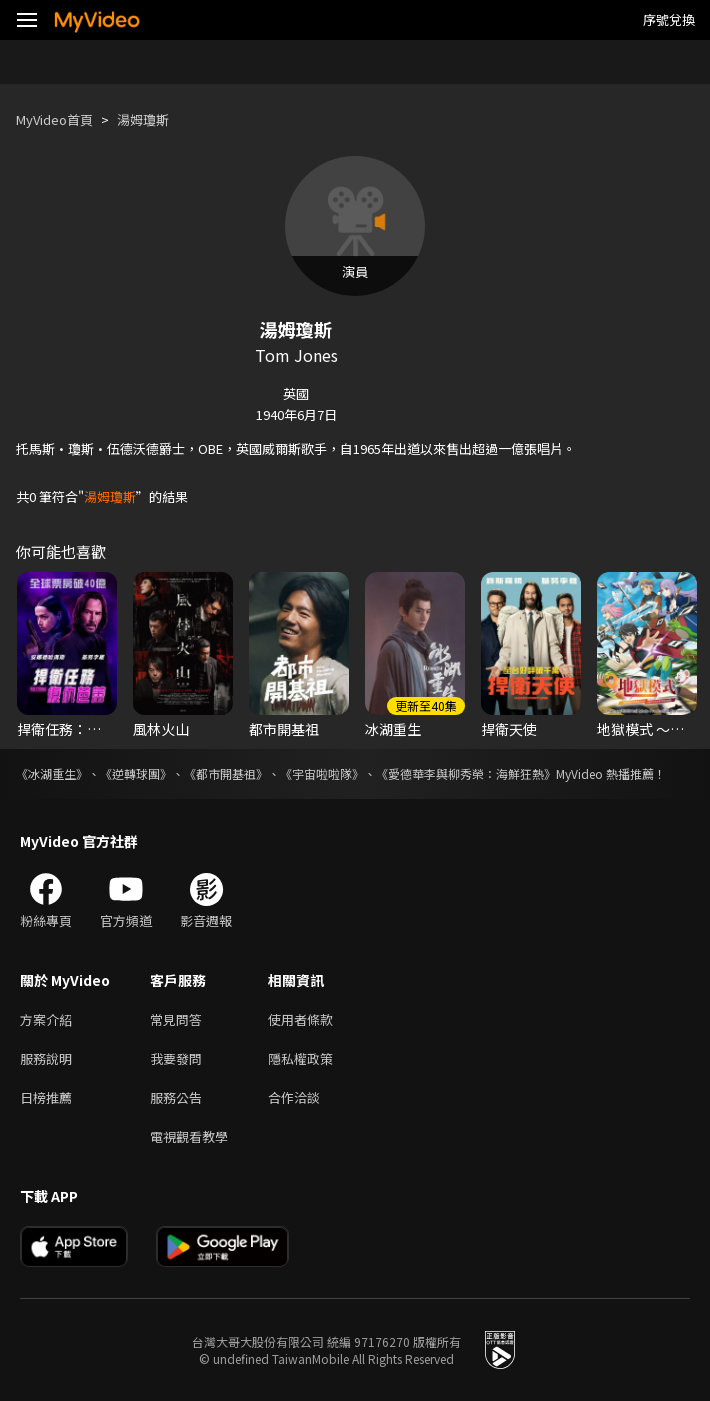 The height and width of the screenshot is (1401, 710). Describe the element at coordinates (294, 1097) in the screenshot. I see `合作洽談` at that location.